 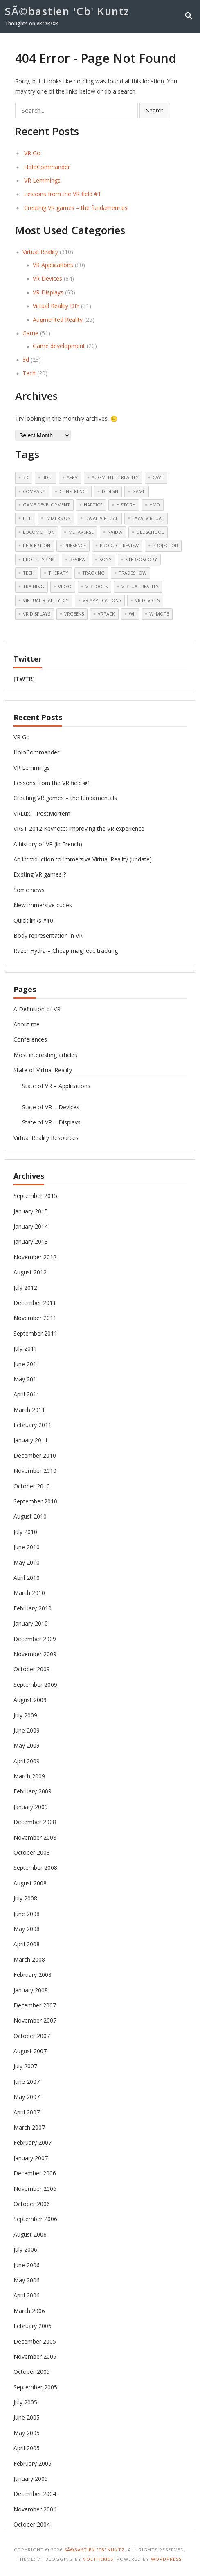 I want to click on October 2010, so click(x=31, y=1486).